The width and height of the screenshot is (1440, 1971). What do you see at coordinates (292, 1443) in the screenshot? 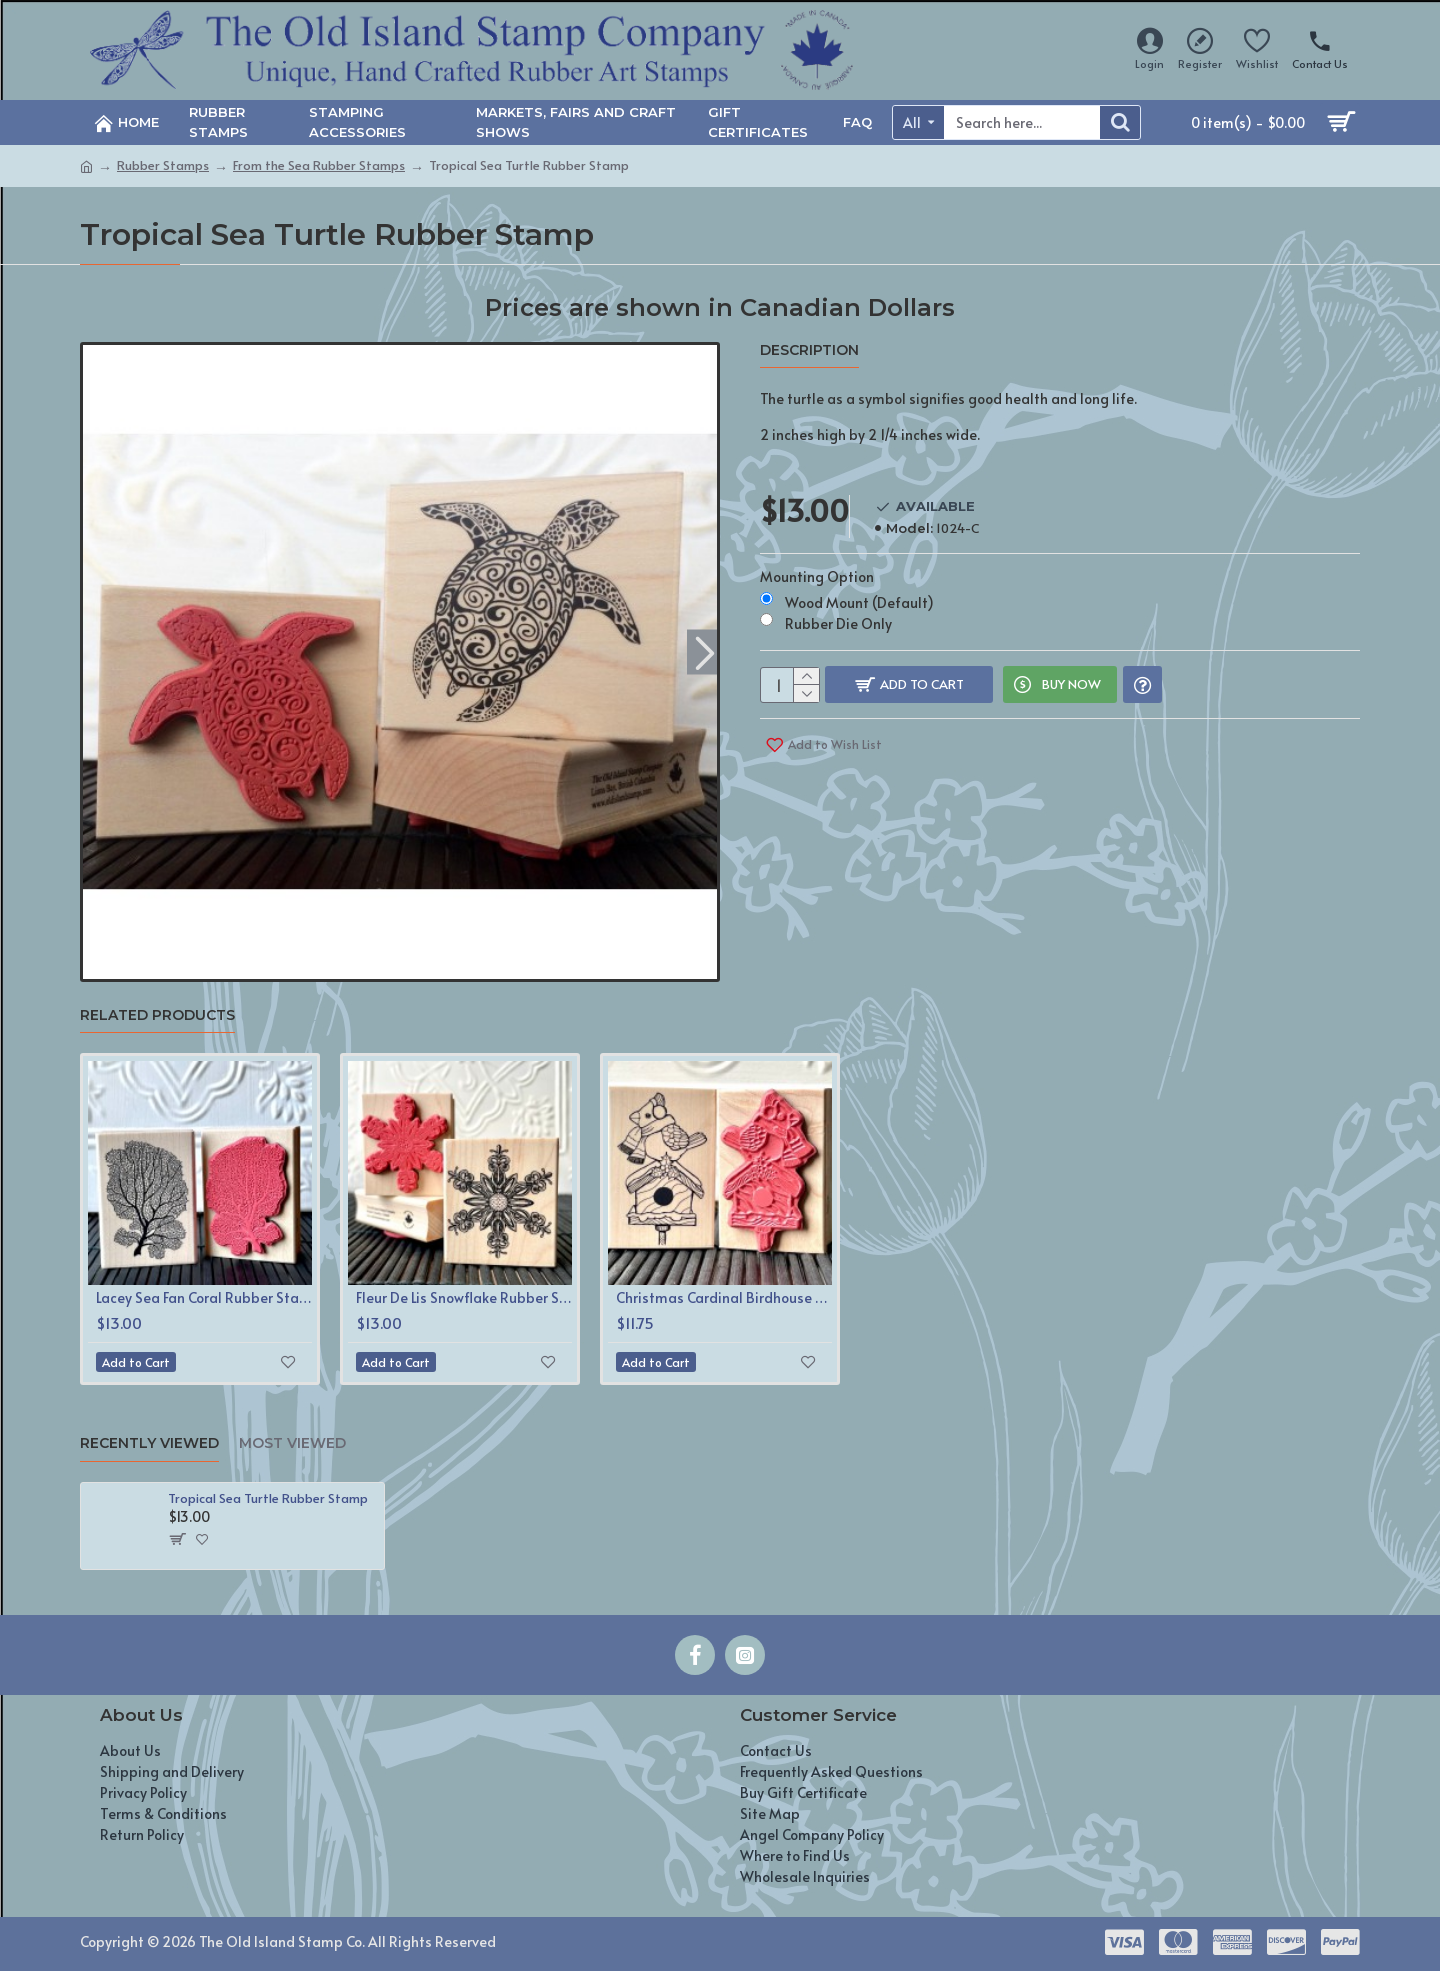
I see `Most Viewed` at bounding box center [292, 1443].